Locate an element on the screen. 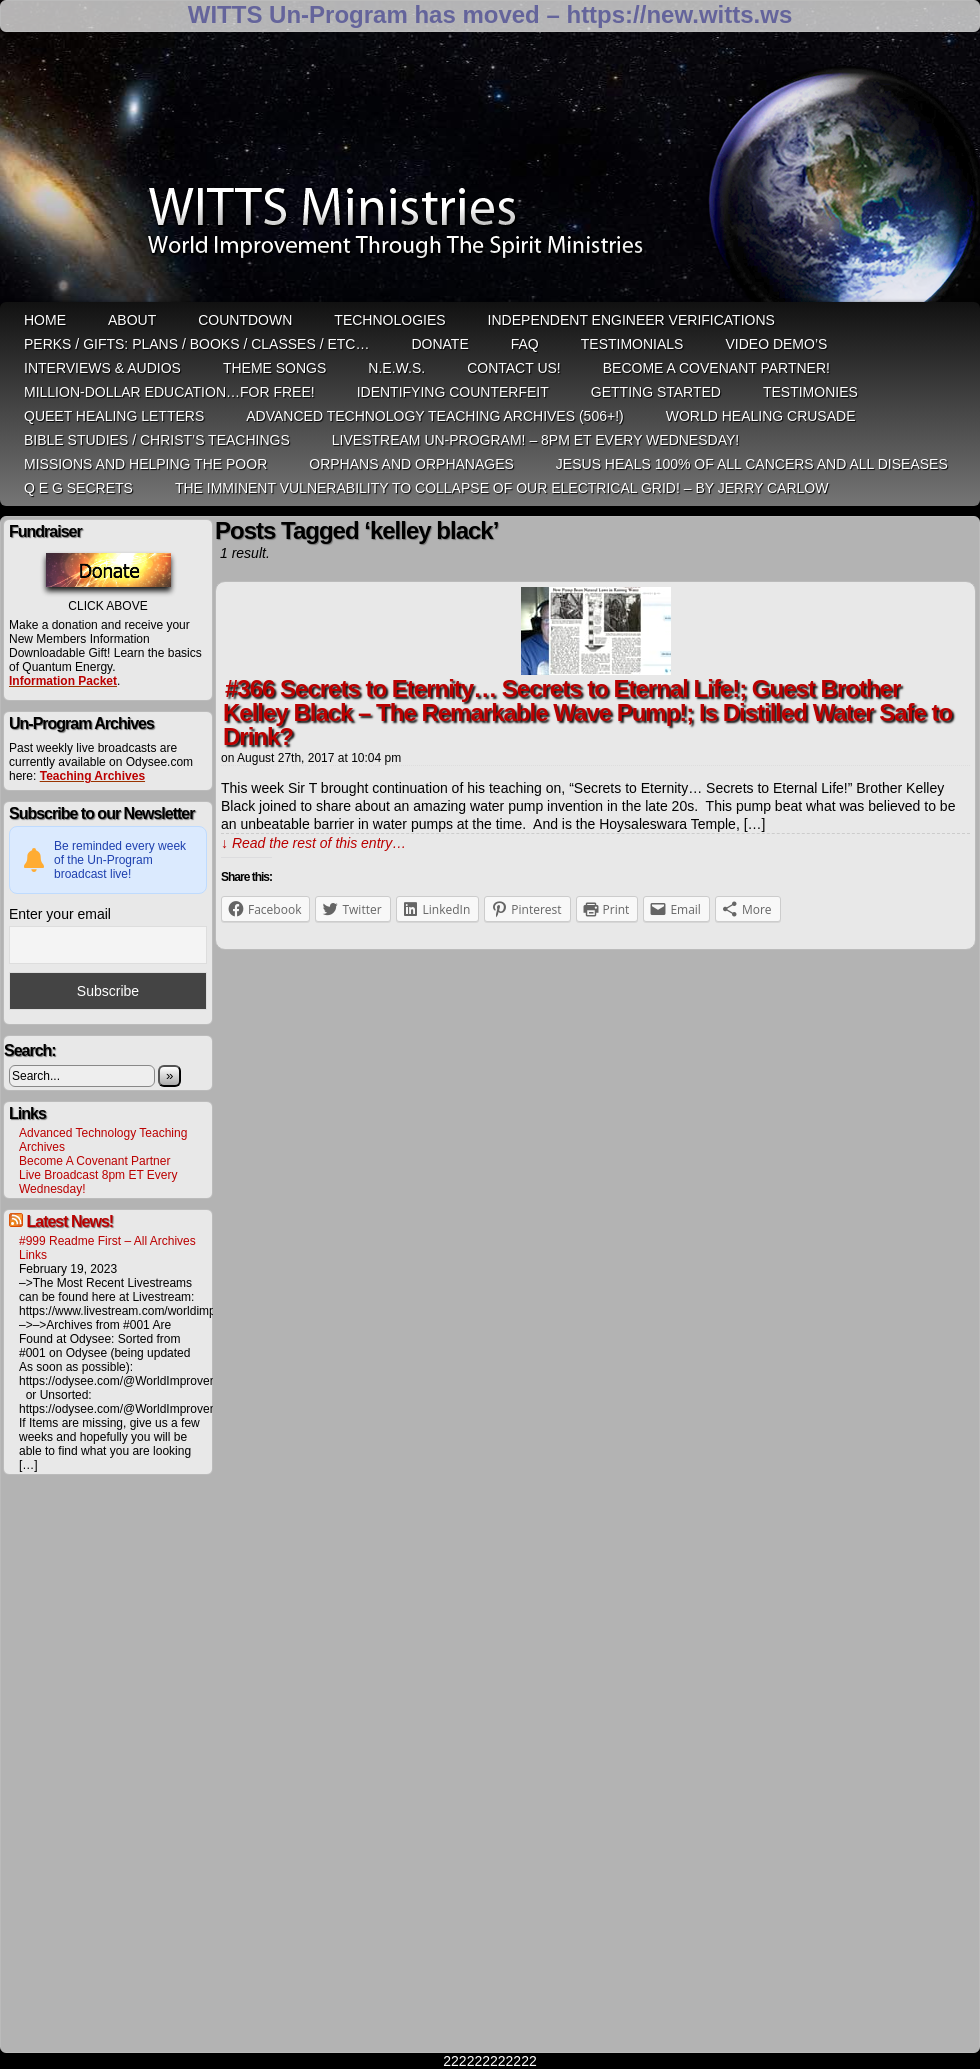 The width and height of the screenshot is (980, 2069). THE IMMINENT VULNERABILITY TO COLLAPSE OF OUR ELECTRICAL GRID! – by Jerry Carlow is located at coordinates (502, 488).